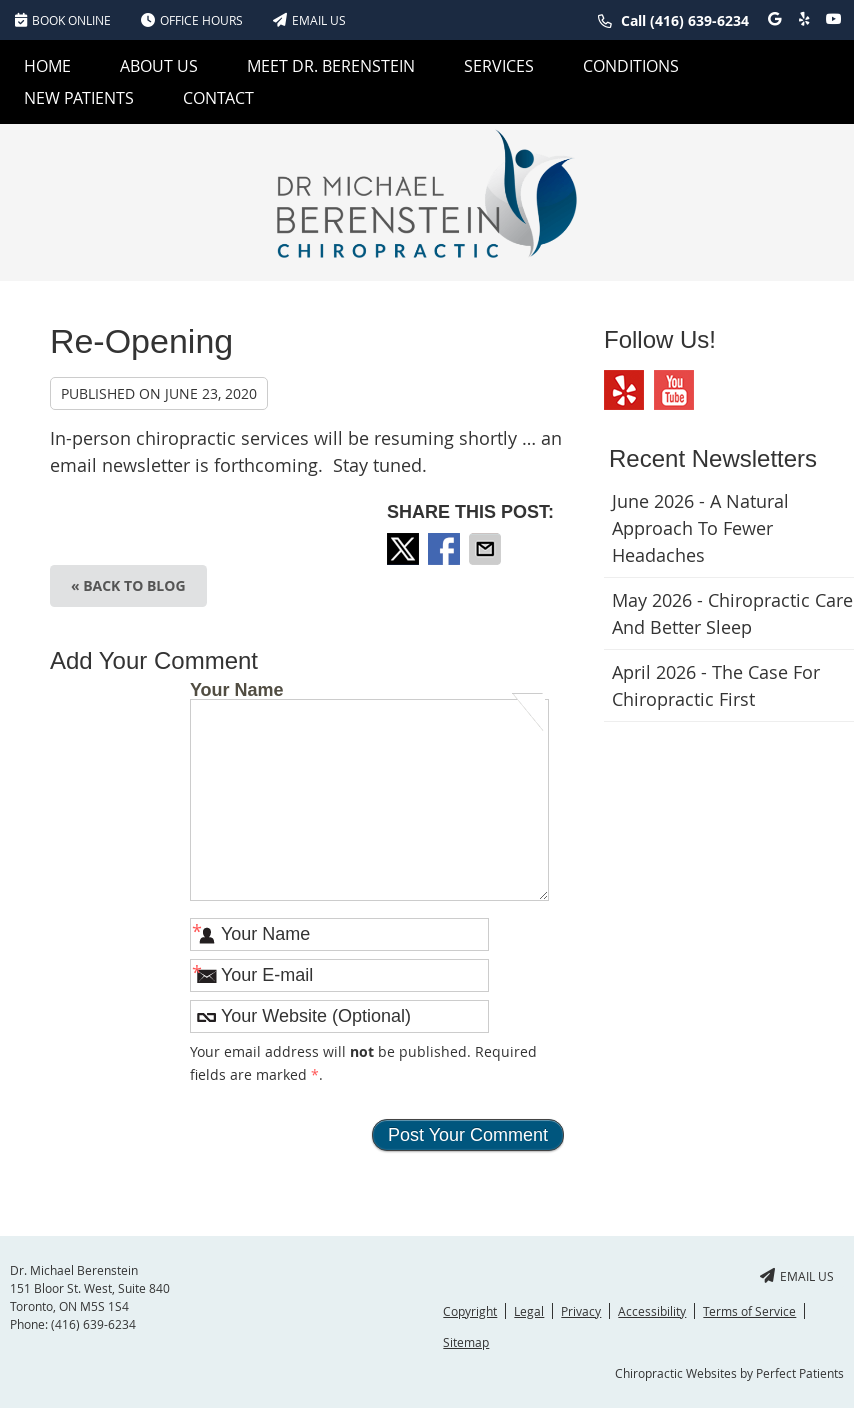  I want to click on Share on Facebook, so click(446, 549).